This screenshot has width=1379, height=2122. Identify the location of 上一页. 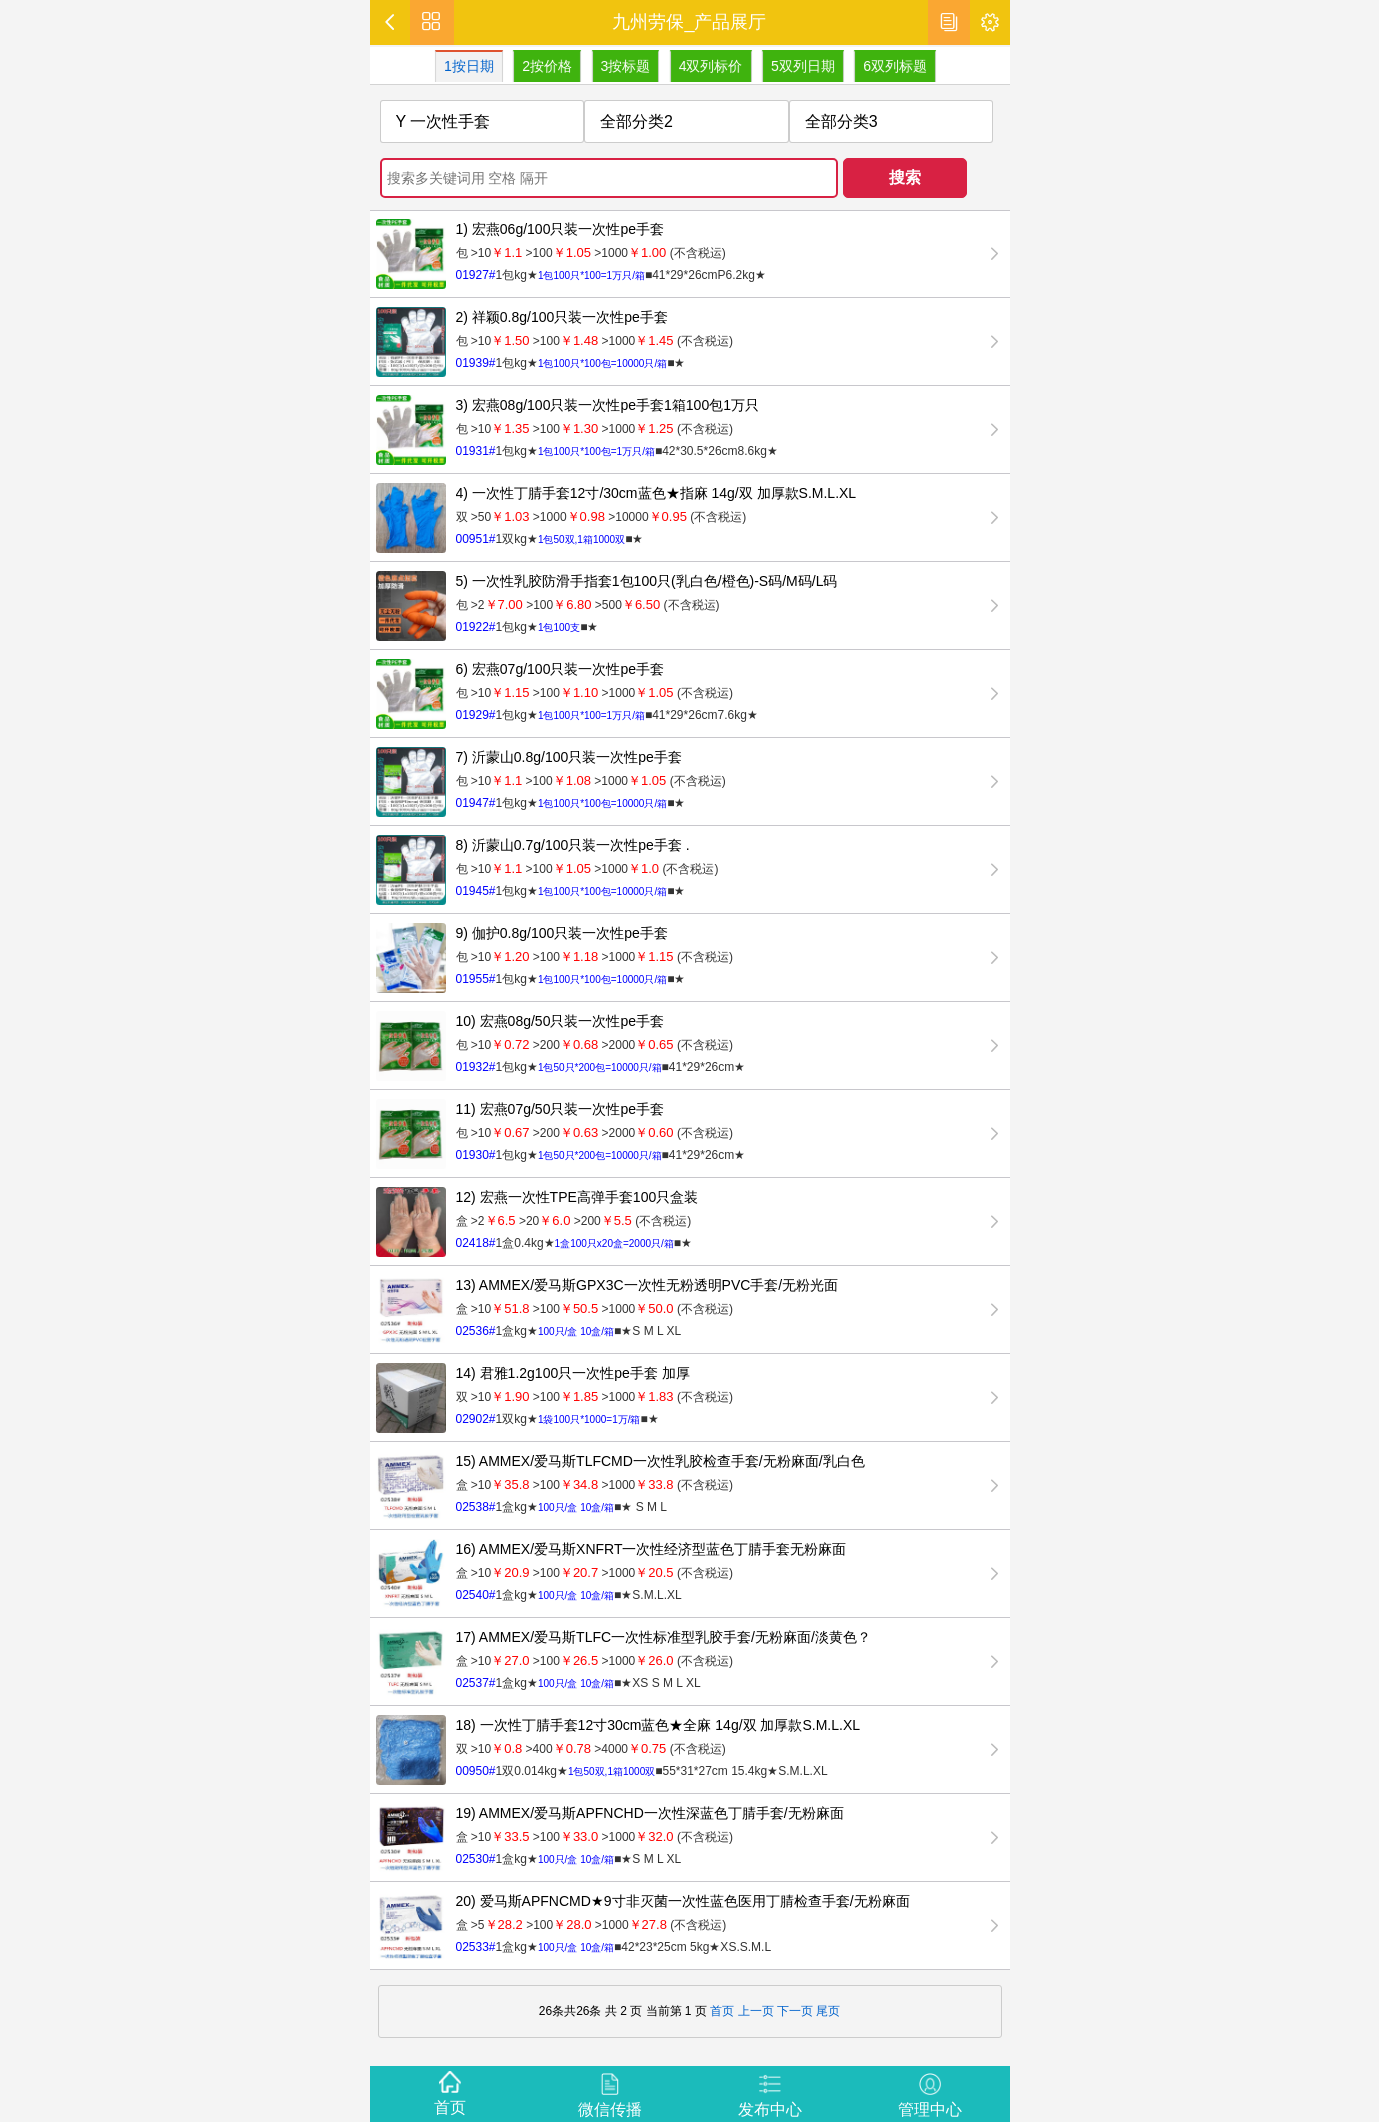
(756, 2011).